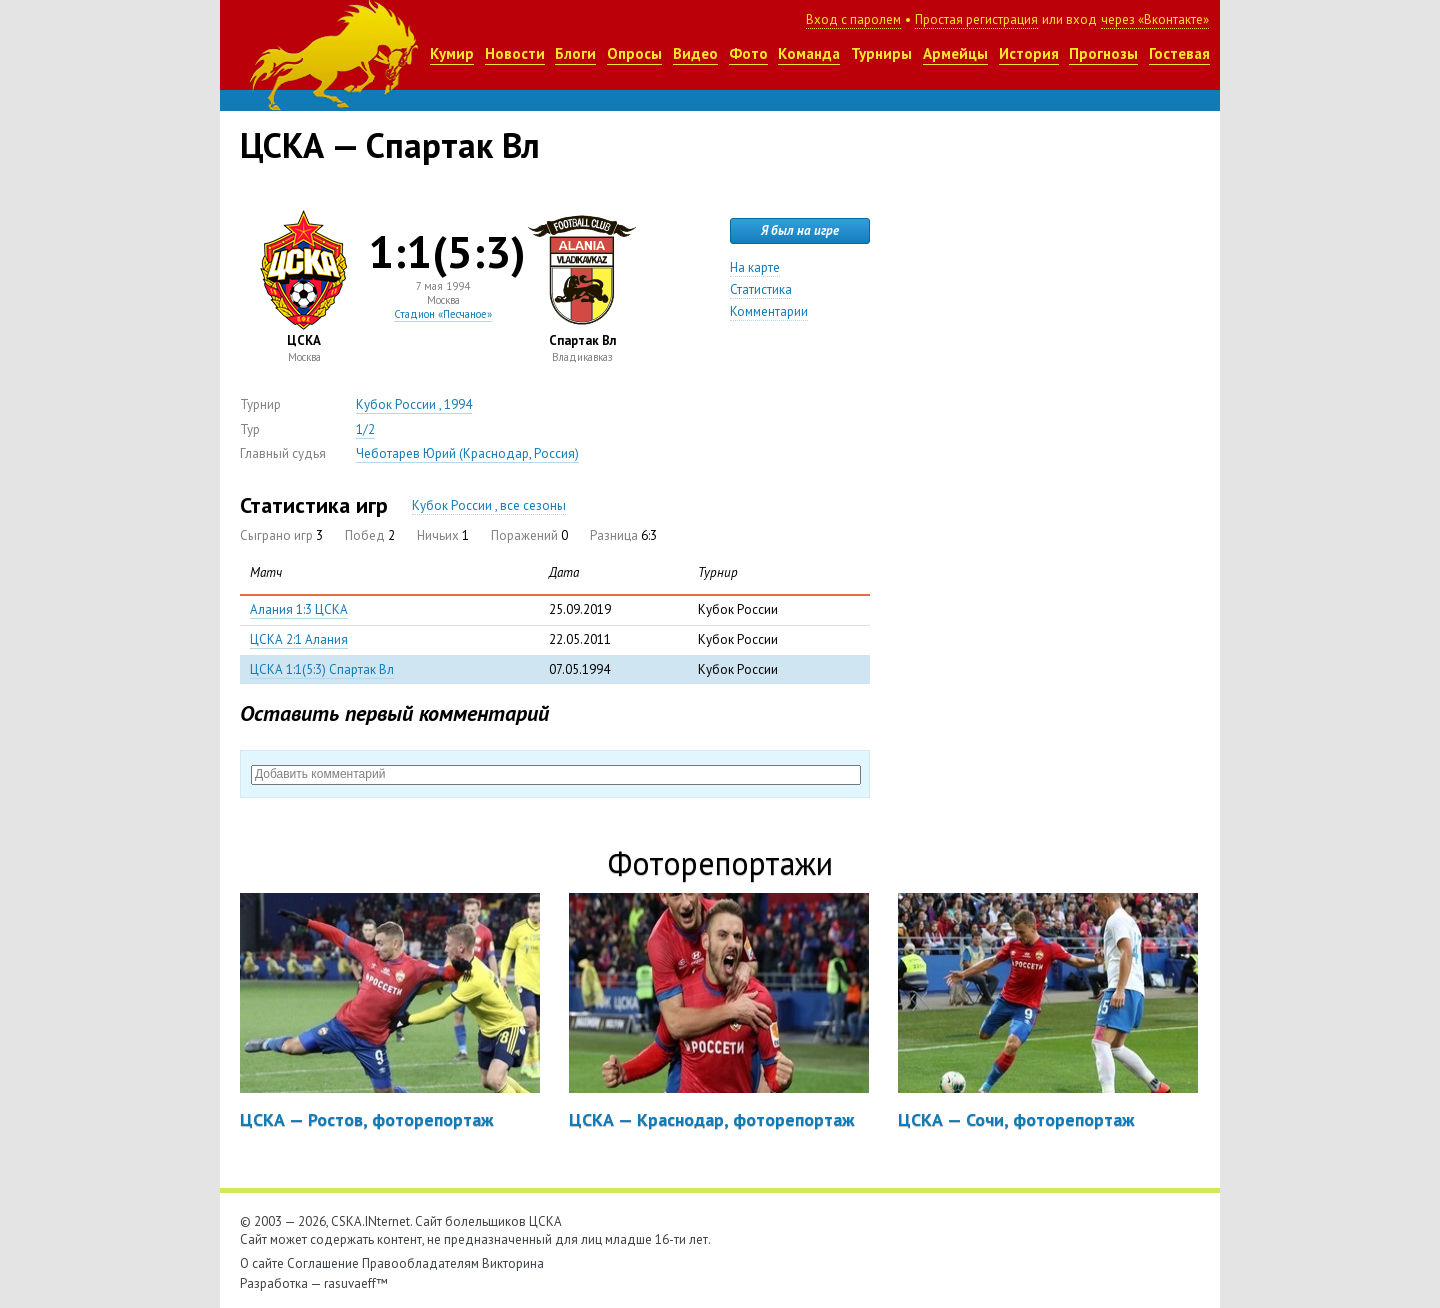 The width and height of the screenshot is (1440, 1308). Describe the element at coordinates (1179, 53) in the screenshot. I see `Гостевая` at that location.